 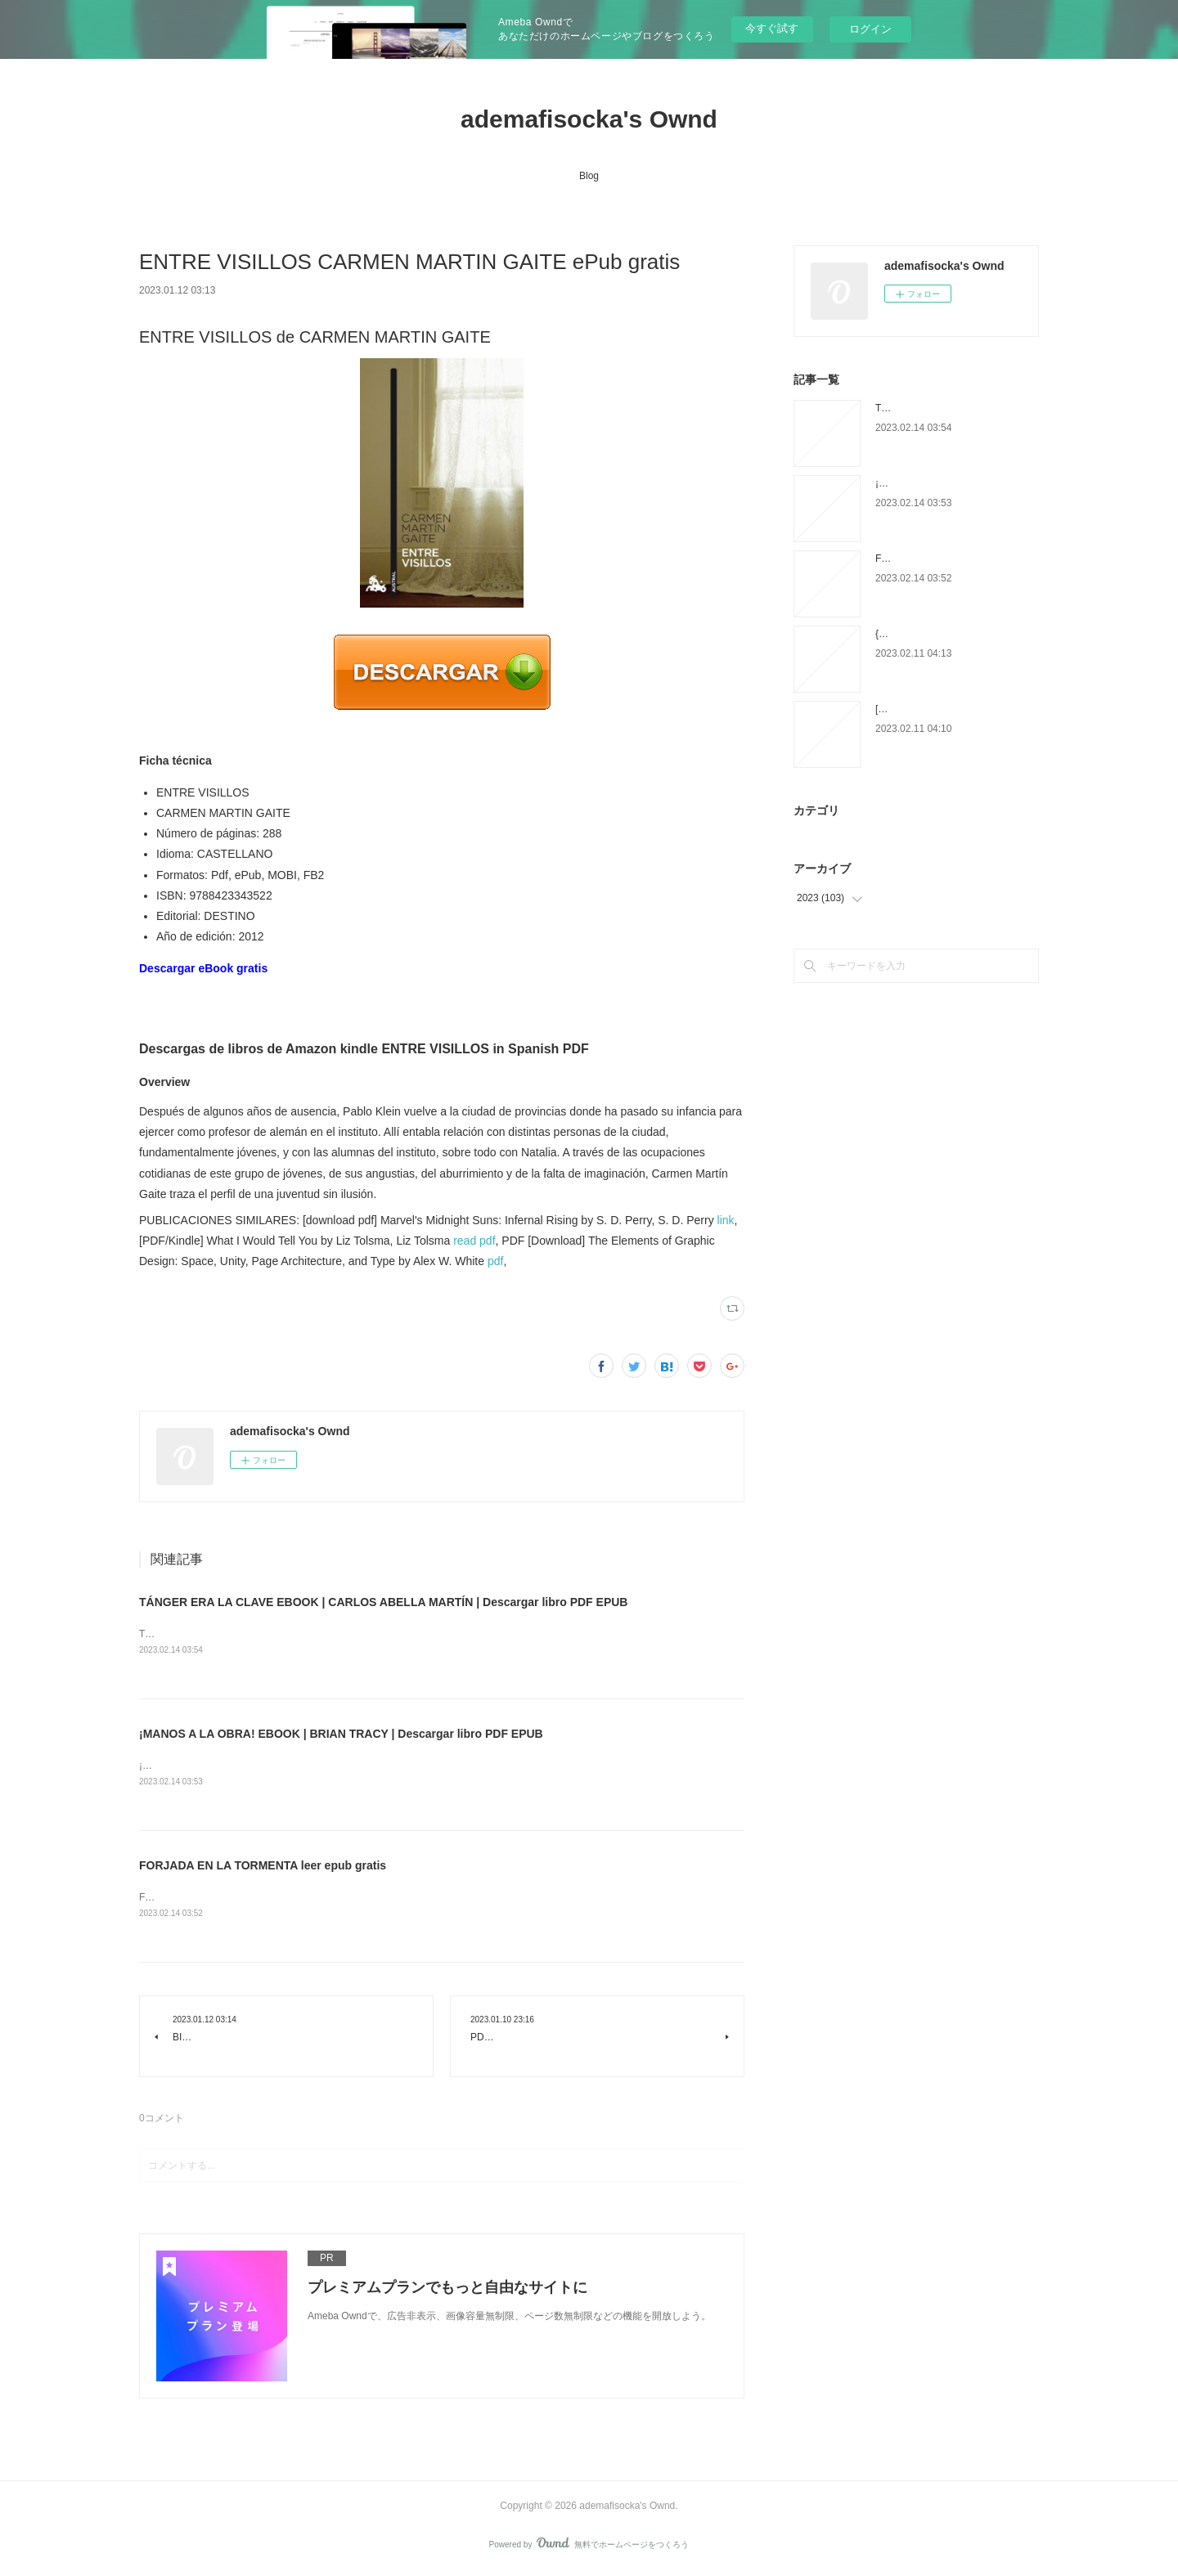 I want to click on FORJADA EN LA TORMENTA leer epub gratis, so click(x=262, y=1867).